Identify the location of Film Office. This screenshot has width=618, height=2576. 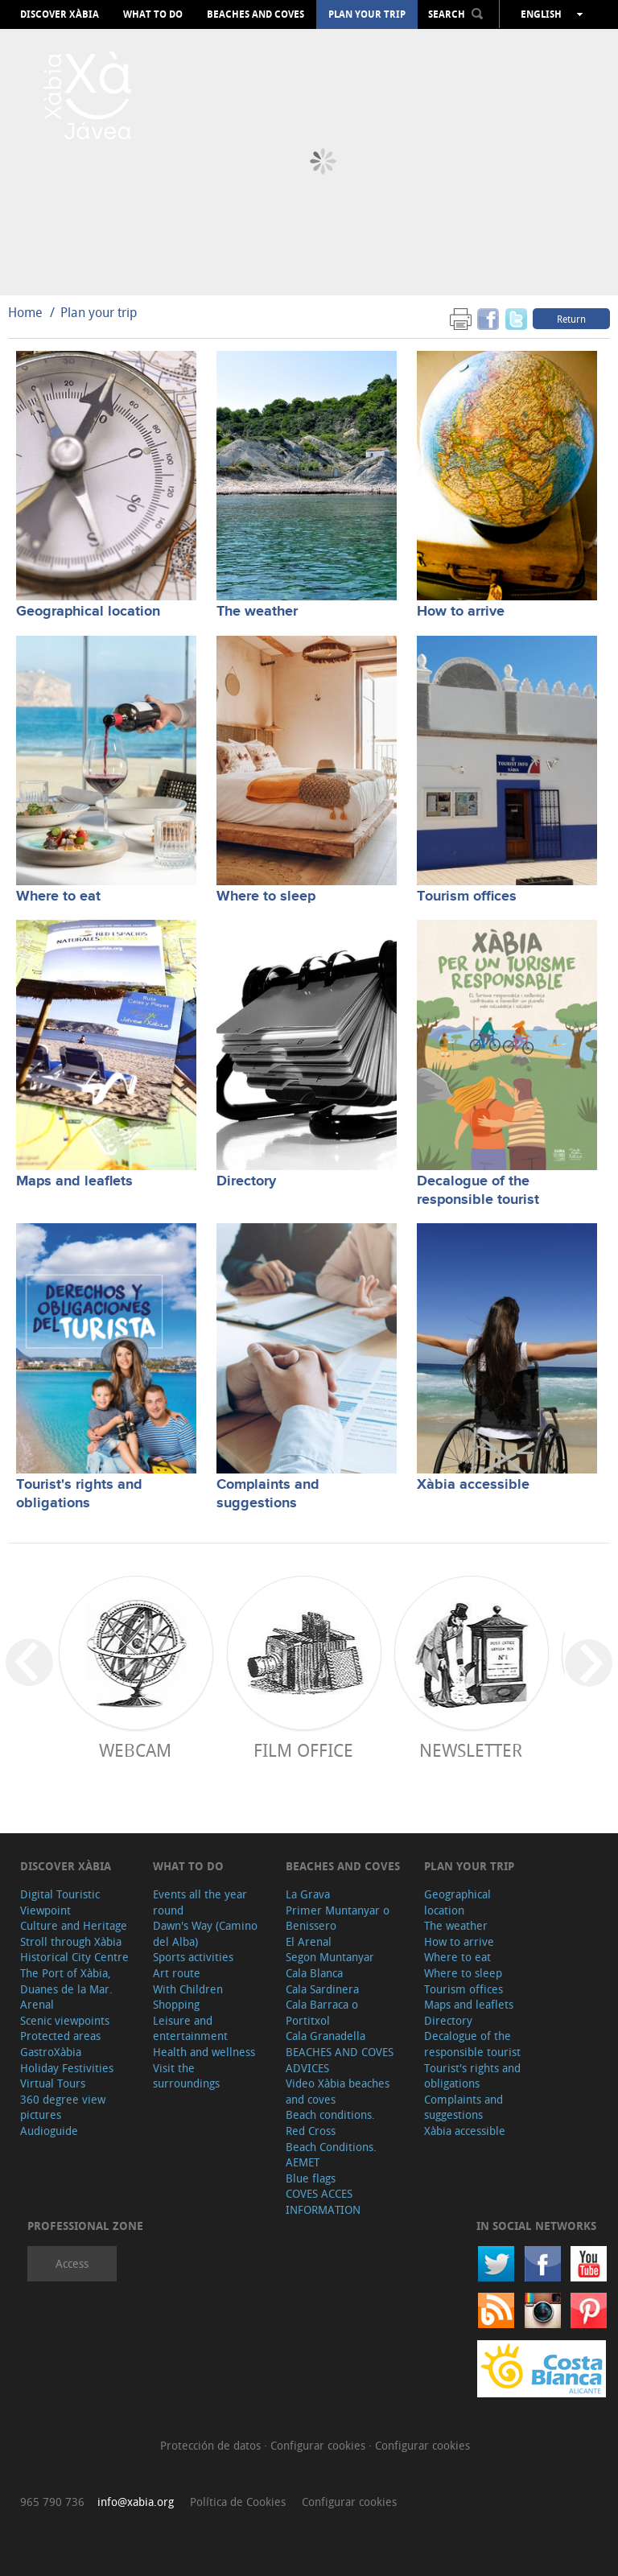
(303, 1750).